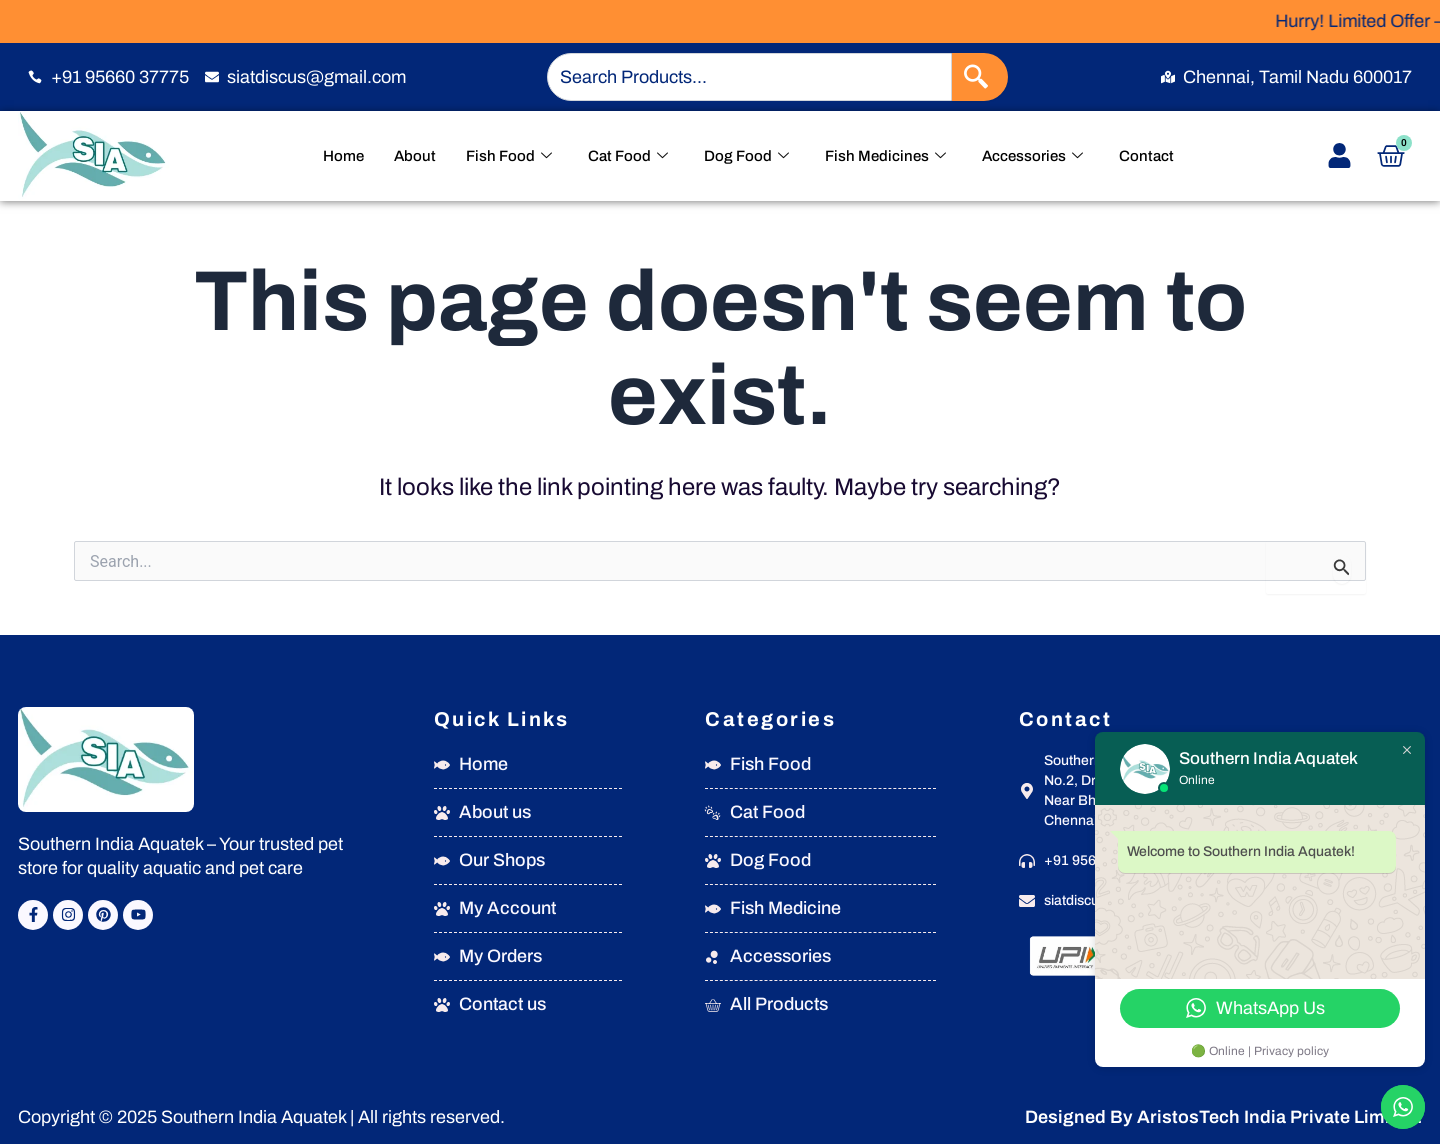 The width and height of the screenshot is (1440, 1144). What do you see at coordinates (1223, 1117) in the screenshot?
I see `Designed By AristosTech India Private Limited.` at bounding box center [1223, 1117].